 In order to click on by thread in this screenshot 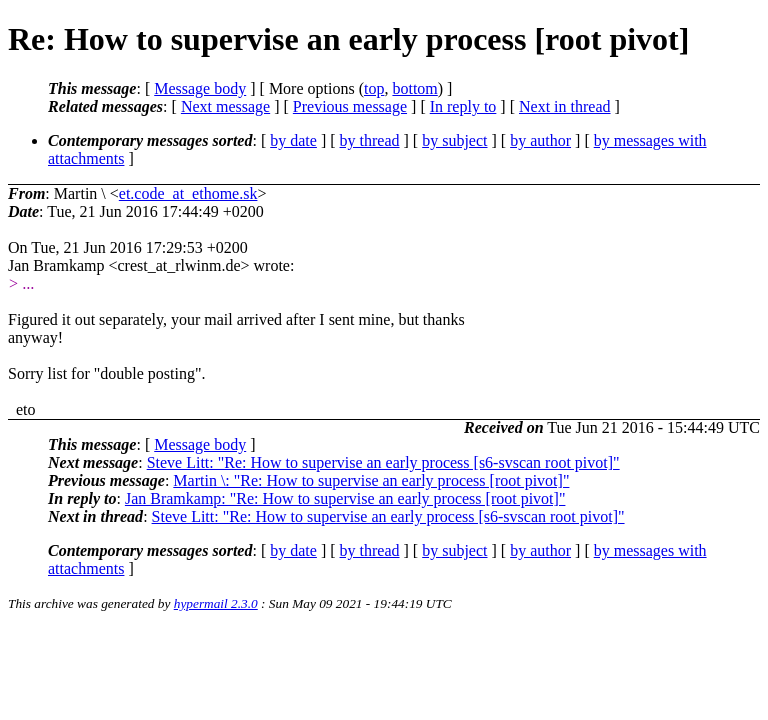, I will do `click(370, 140)`.